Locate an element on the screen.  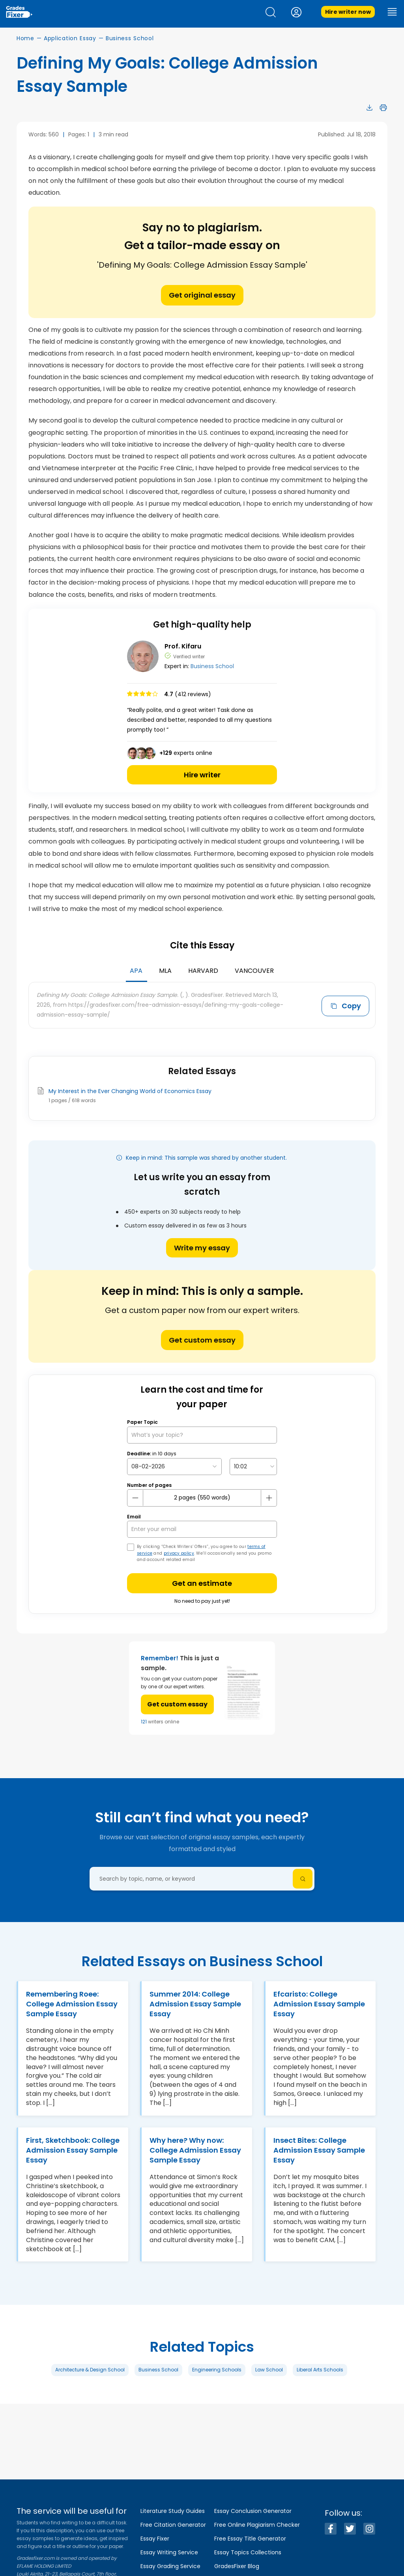
Get an estimate is located at coordinates (202, 1583).